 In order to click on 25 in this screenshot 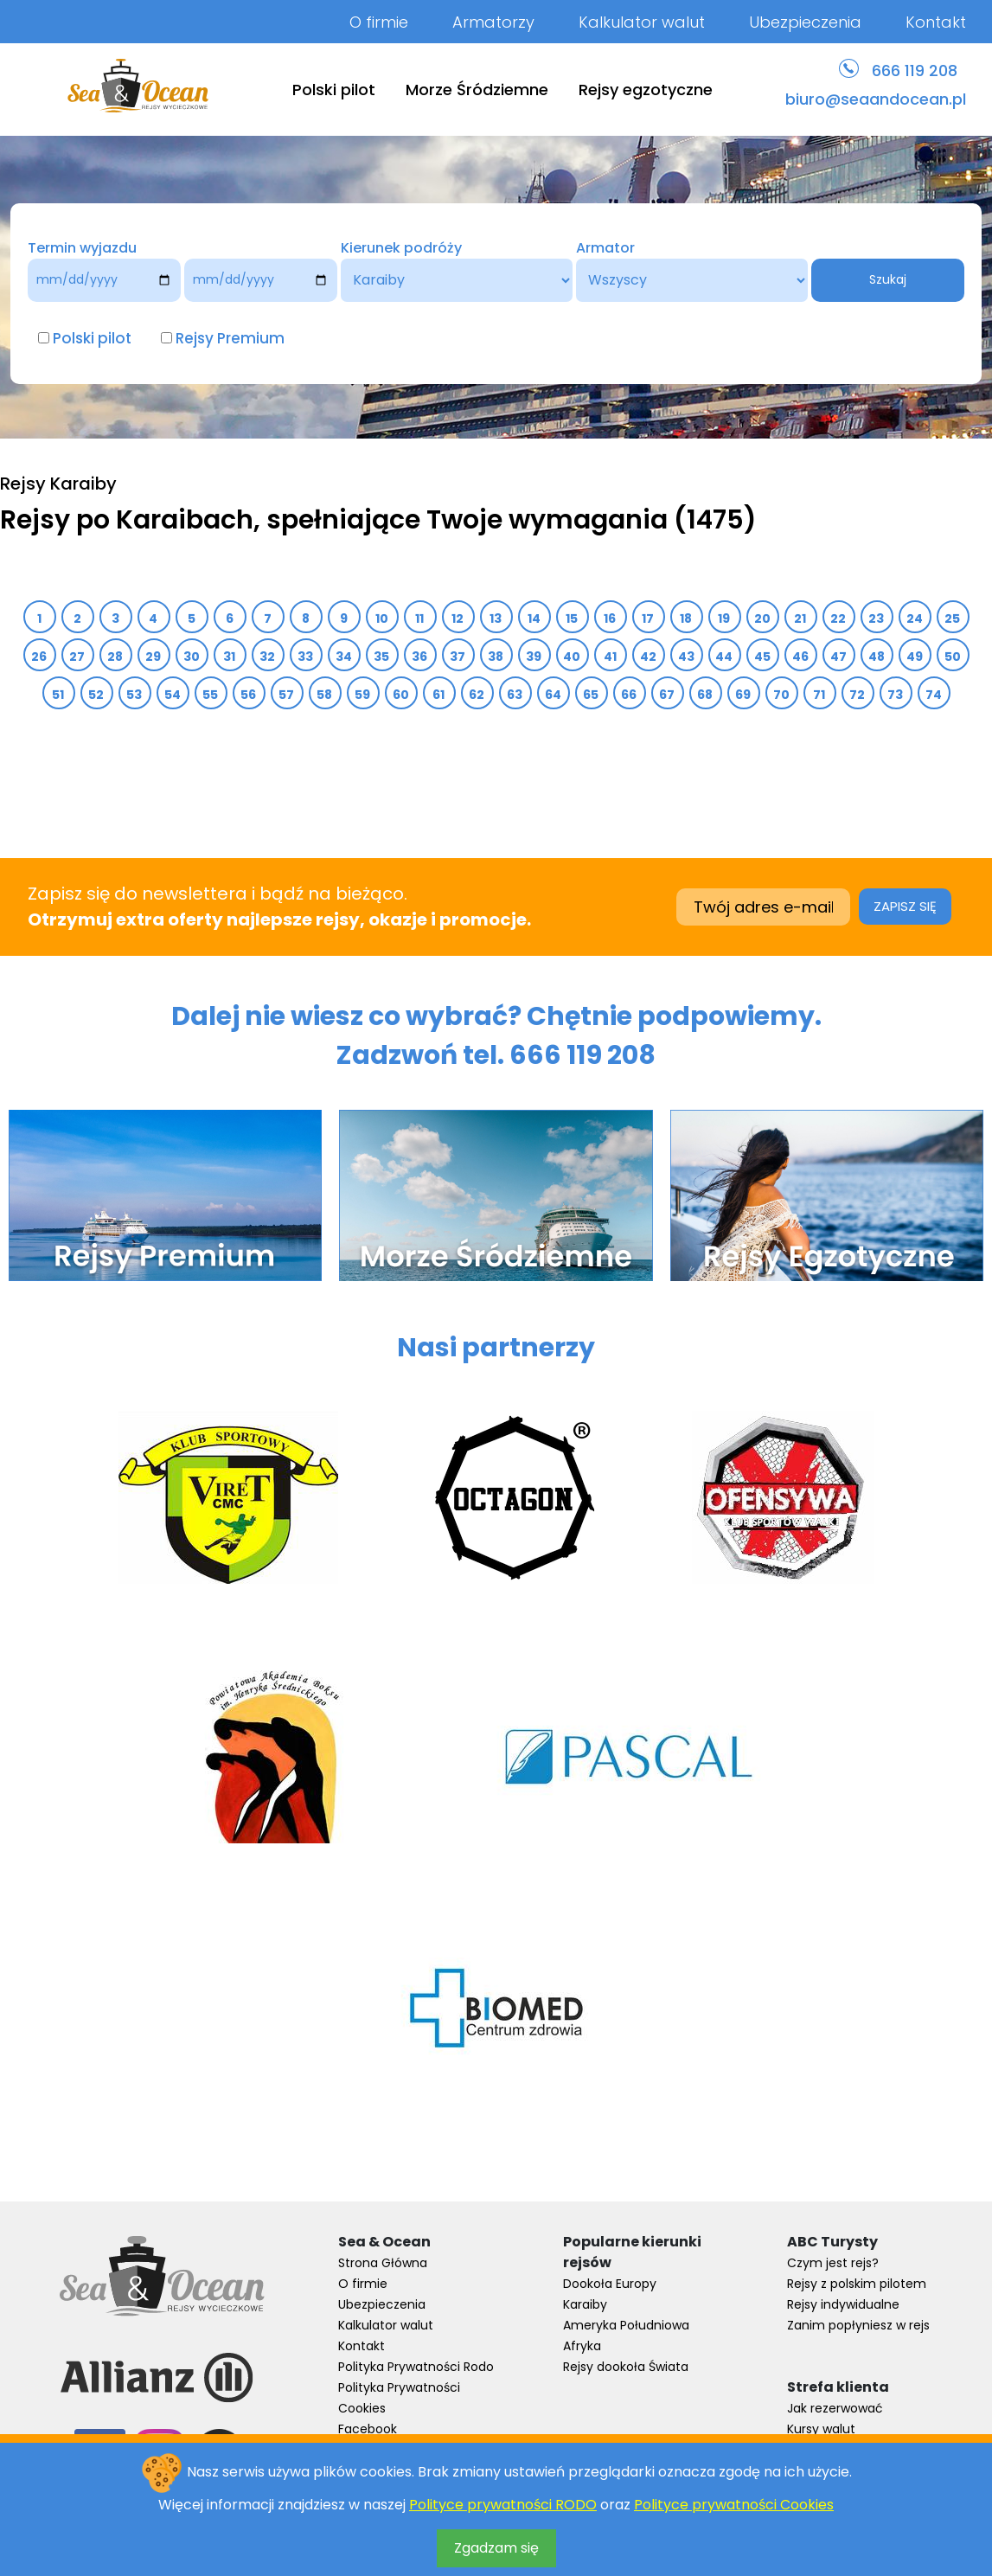, I will do `click(952, 618)`.